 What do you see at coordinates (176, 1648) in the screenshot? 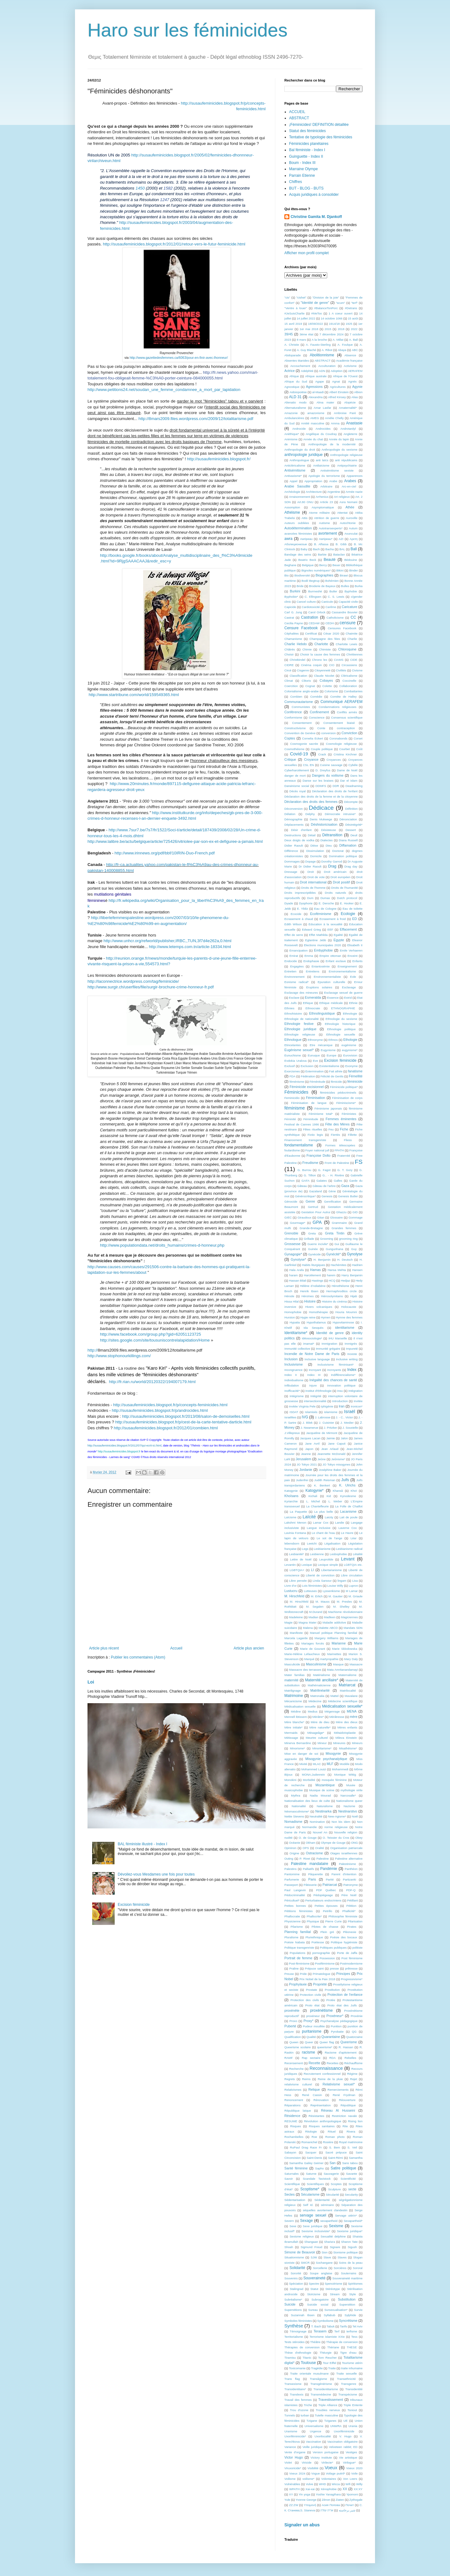
I see `Accueil` at bounding box center [176, 1648].